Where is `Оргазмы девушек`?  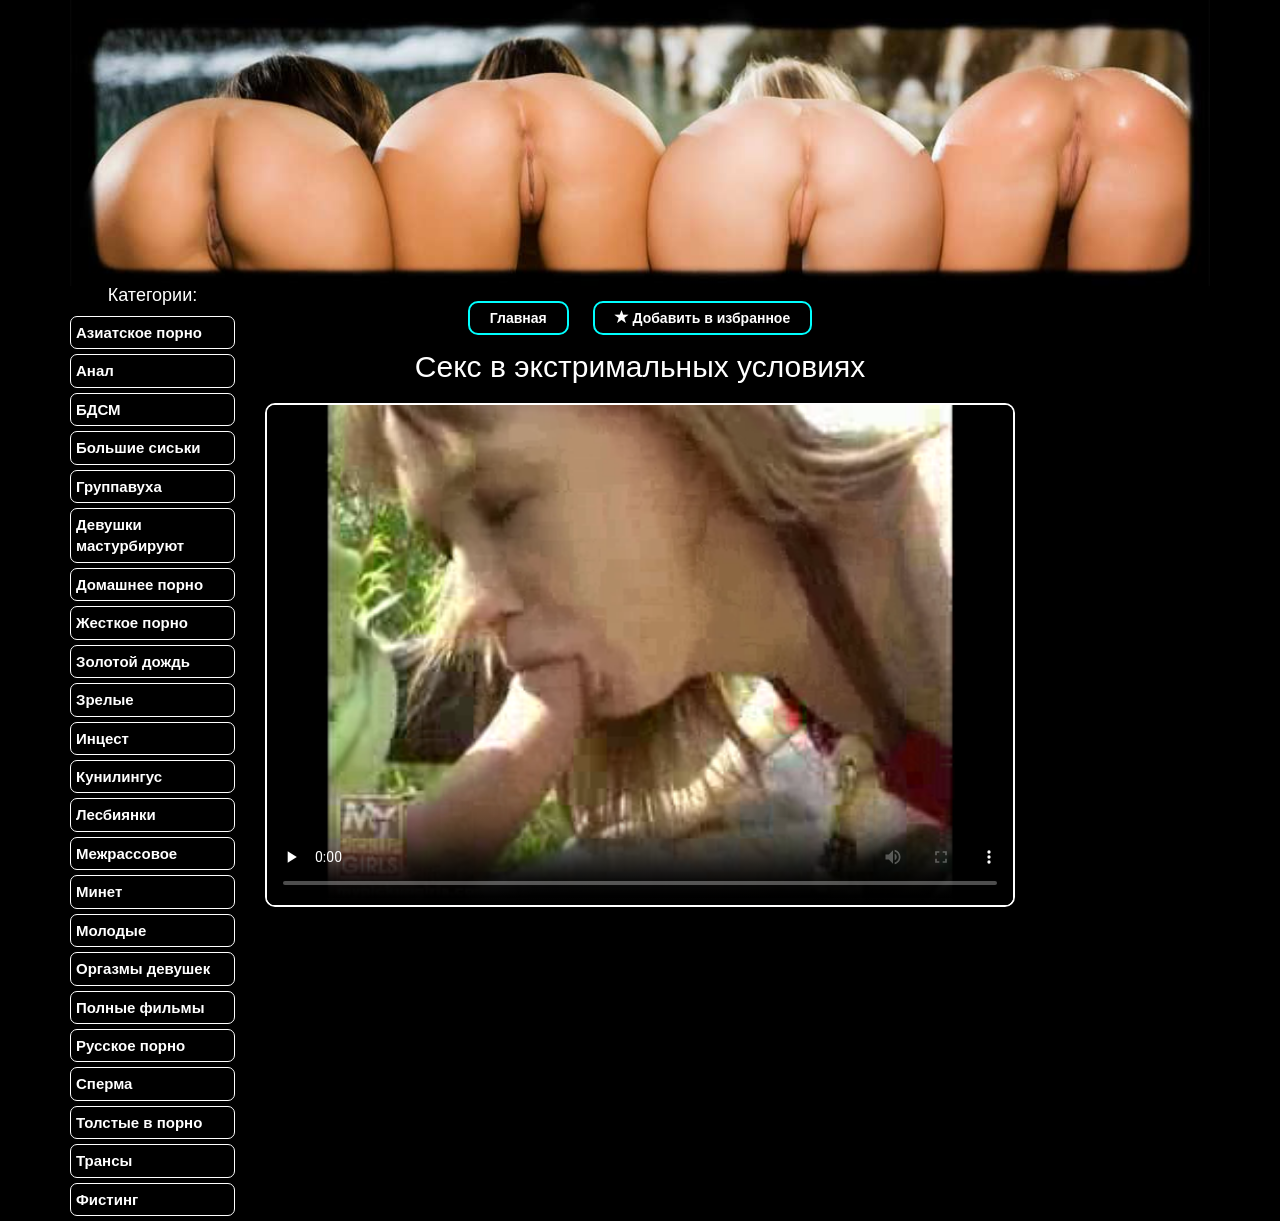 Оргазмы девушек is located at coordinates (143, 968).